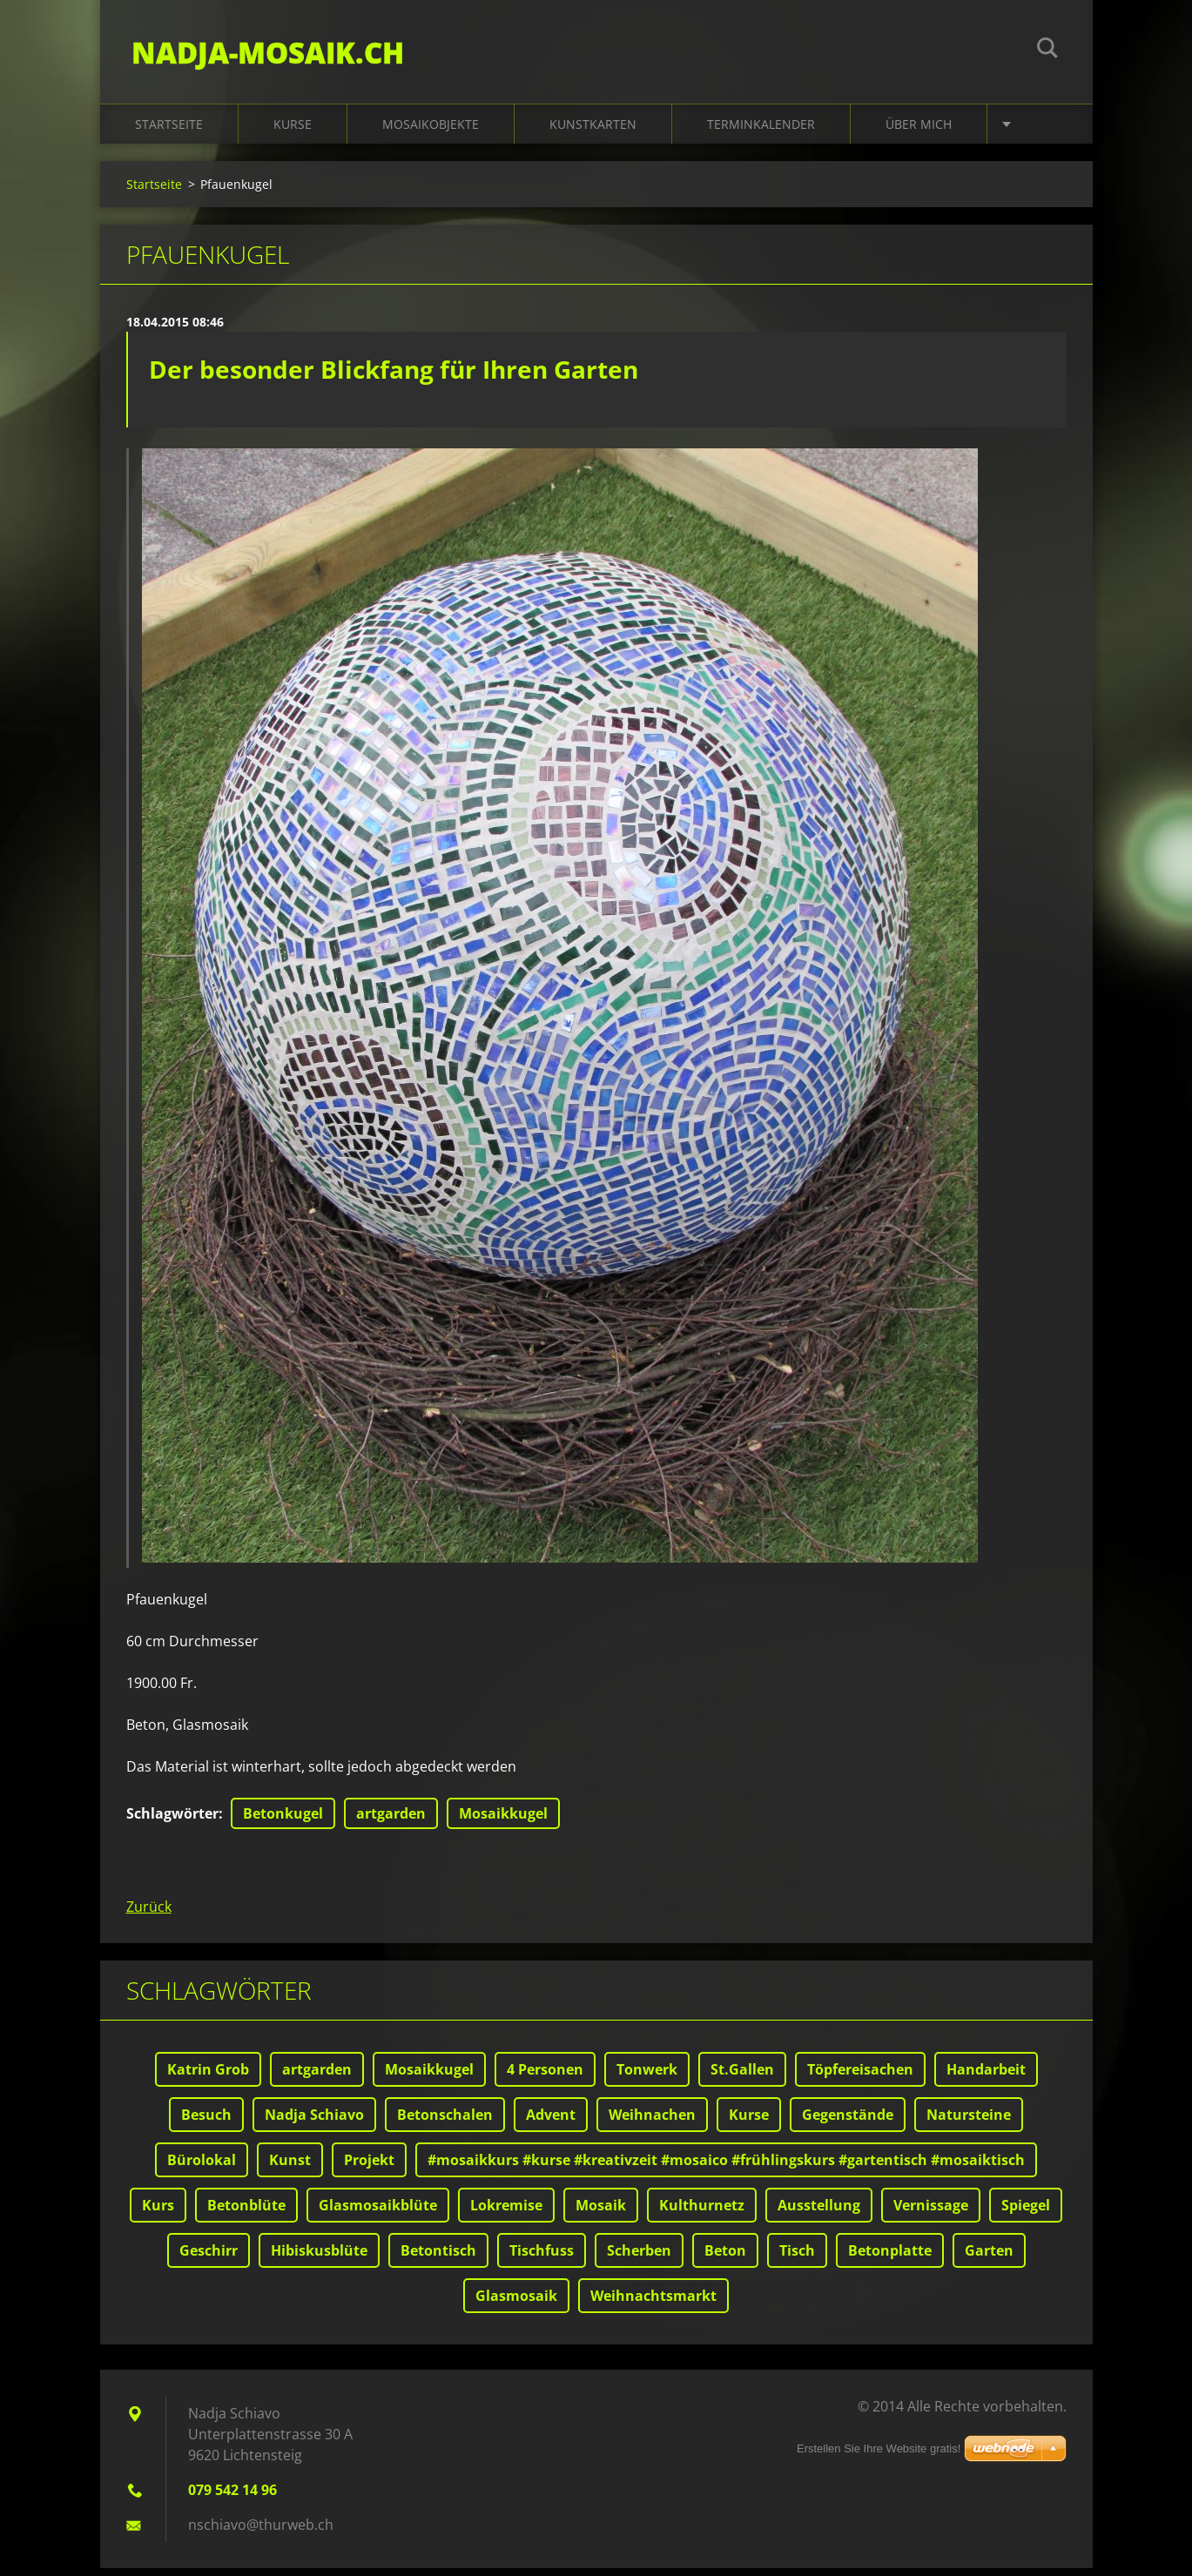 The image size is (1192, 2576). What do you see at coordinates (169, 132) in the screenshot?
I see `Startseite` at bounding box center [169, 132].